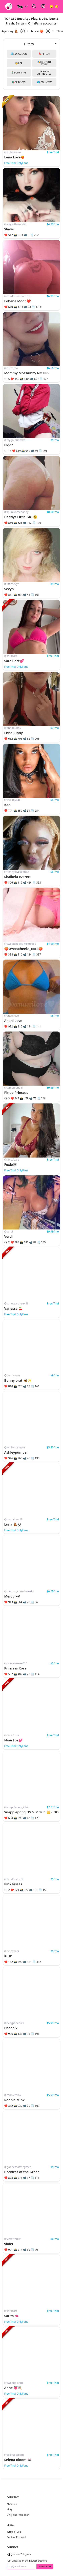 Image resolution: width=63 pixels, height=2576 pixels. Describe the element at coordinates (19, 72) in the screenshot. I see `🚶‍♂️Body Type` at that location.